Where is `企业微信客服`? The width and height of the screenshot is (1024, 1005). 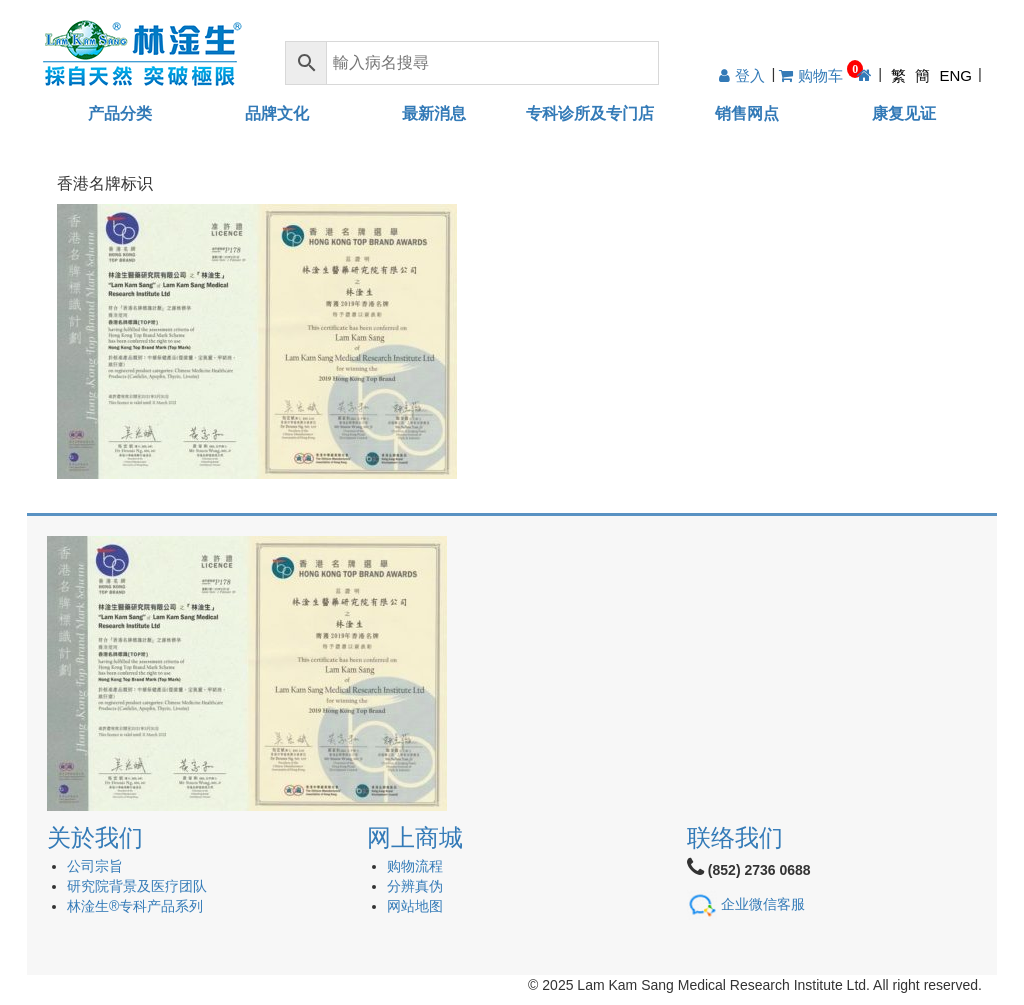 企业微信客服 is located at coordinates (763, 903).